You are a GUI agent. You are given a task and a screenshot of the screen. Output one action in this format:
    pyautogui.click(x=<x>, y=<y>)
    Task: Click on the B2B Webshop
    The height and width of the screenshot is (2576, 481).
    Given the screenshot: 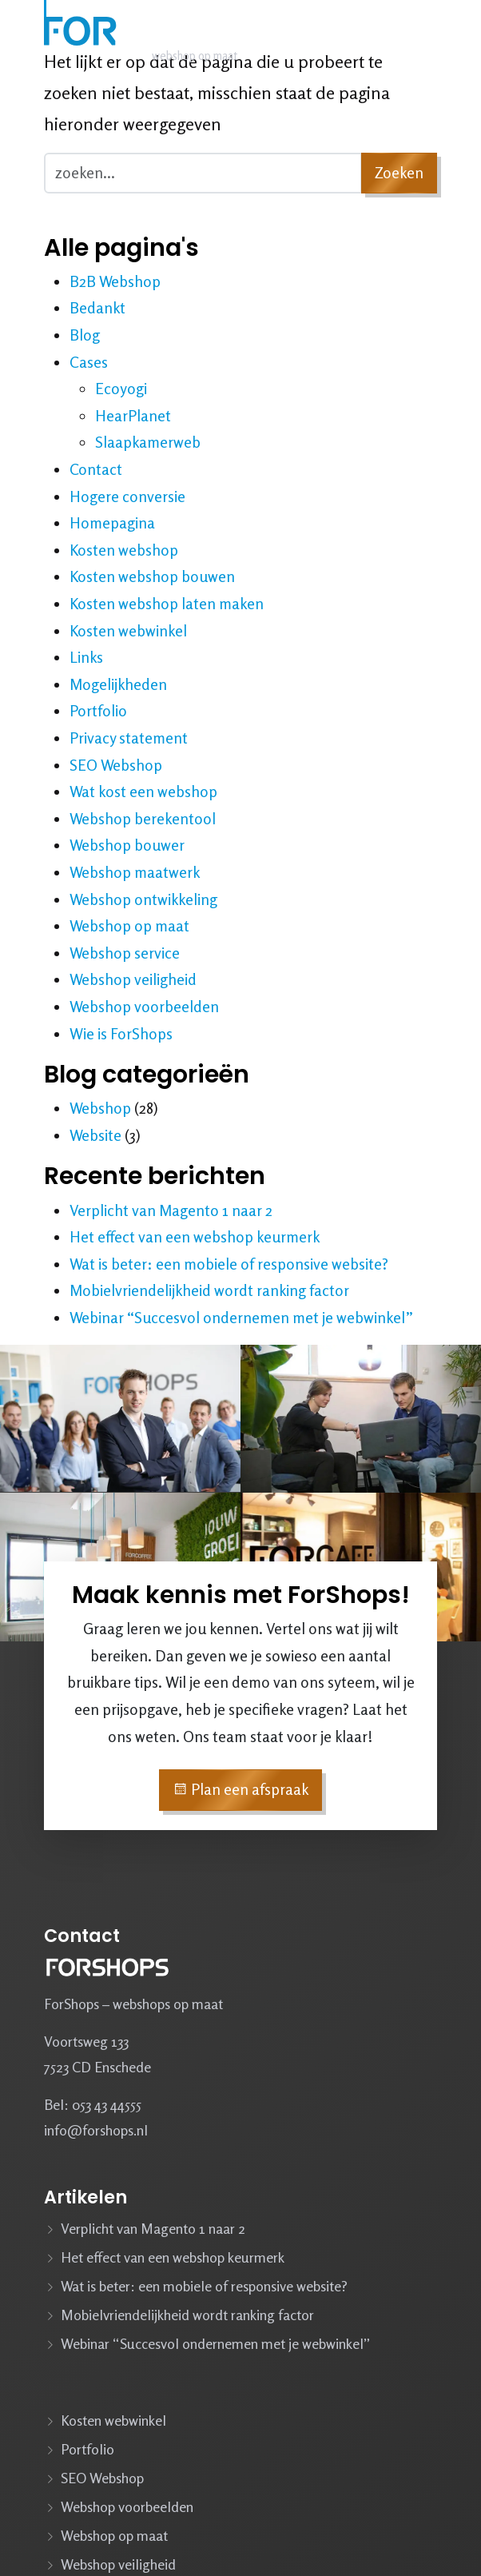 What is the action you would take?
    pyautogui.click(x=115, y=281)
    